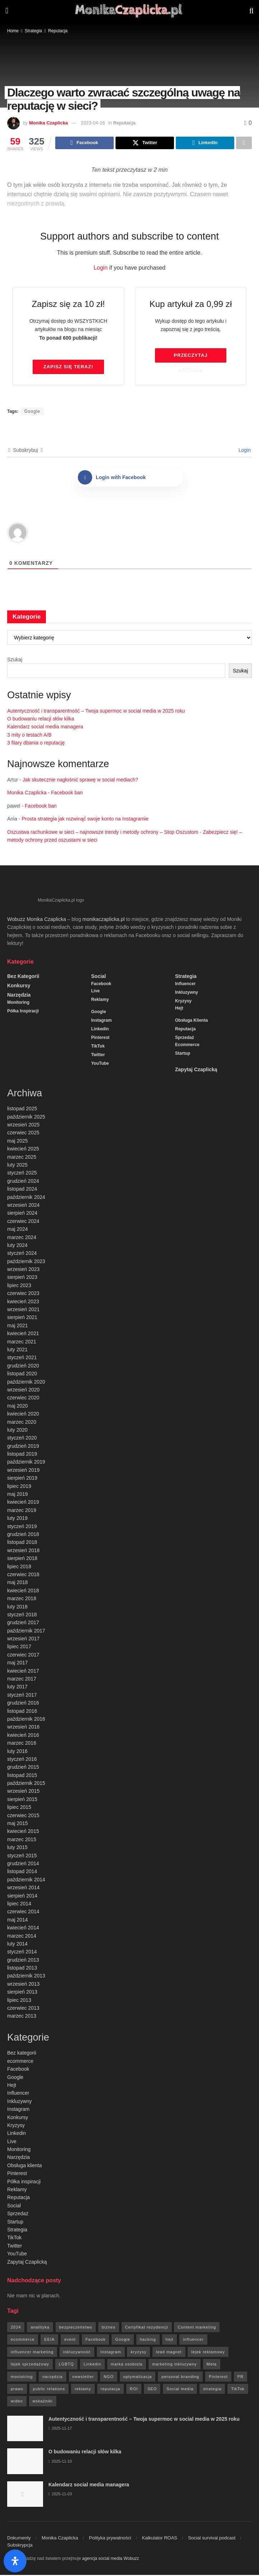  I want to click on Meta [Meta (170 elementów)], so click(212, 2365).